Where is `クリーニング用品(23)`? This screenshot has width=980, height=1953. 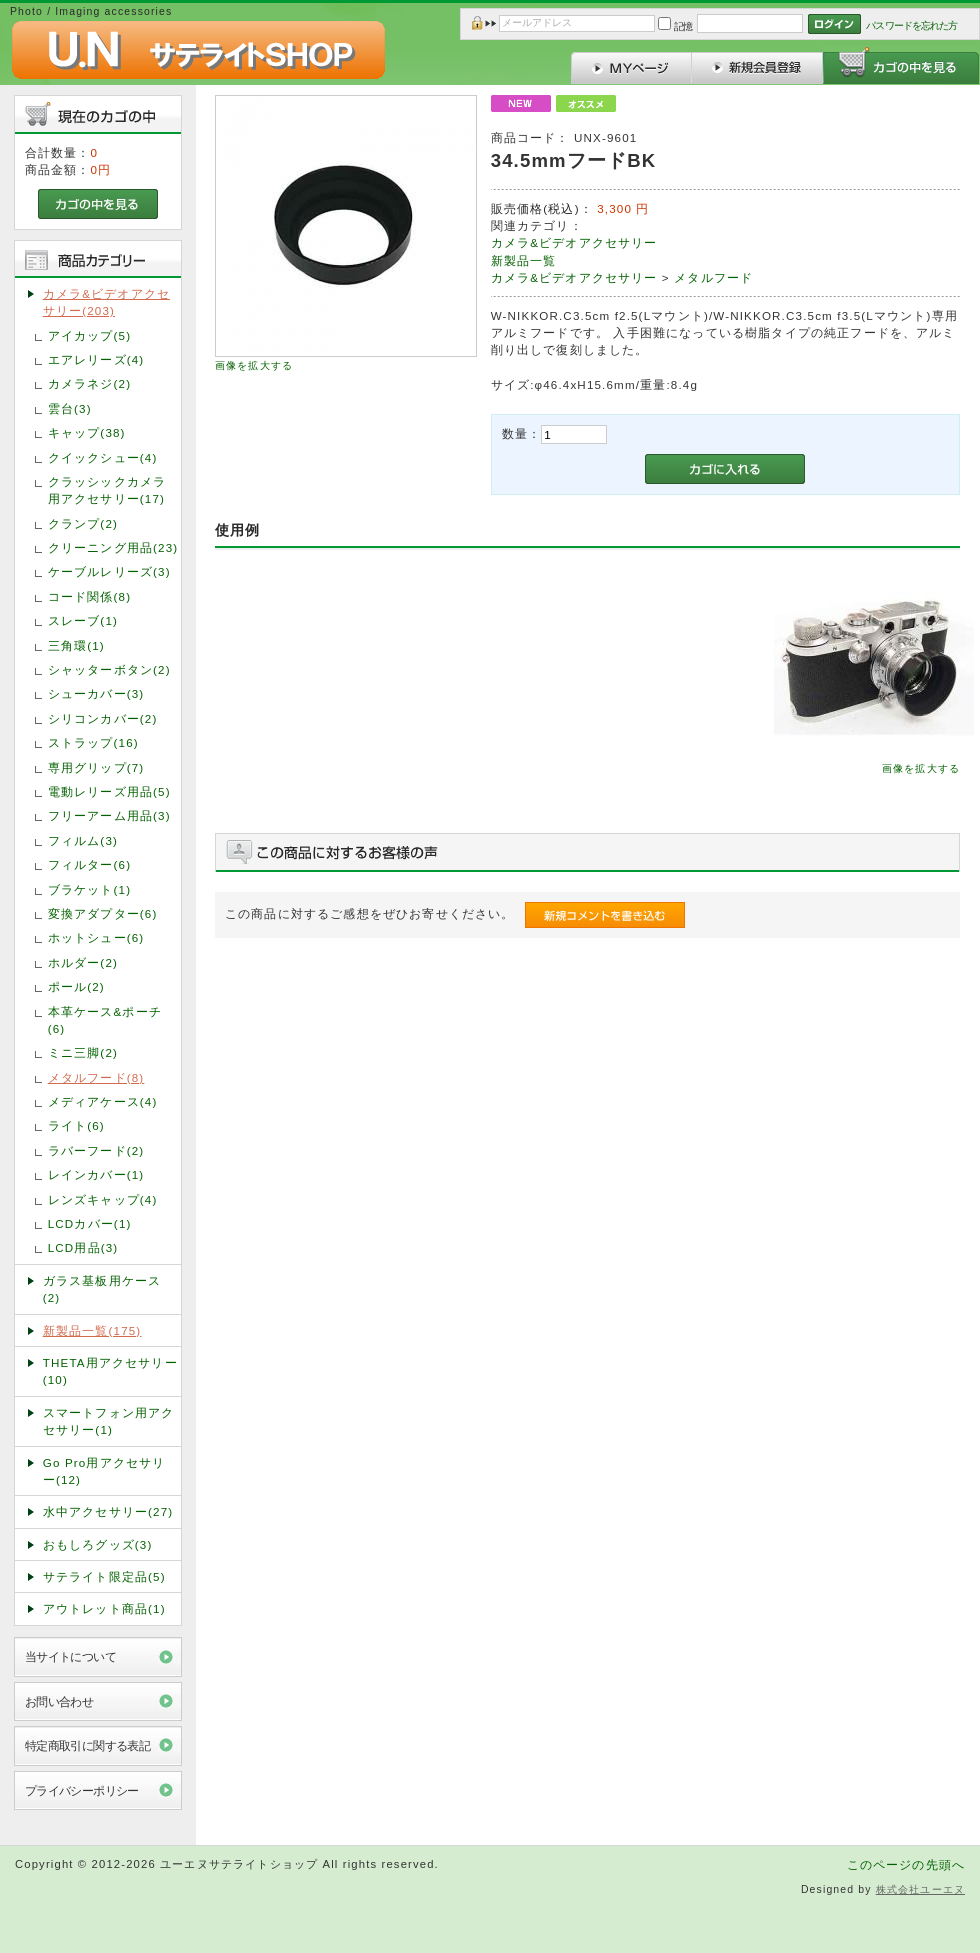
クリーニング用品(23) is located at coordinates (113, 547).